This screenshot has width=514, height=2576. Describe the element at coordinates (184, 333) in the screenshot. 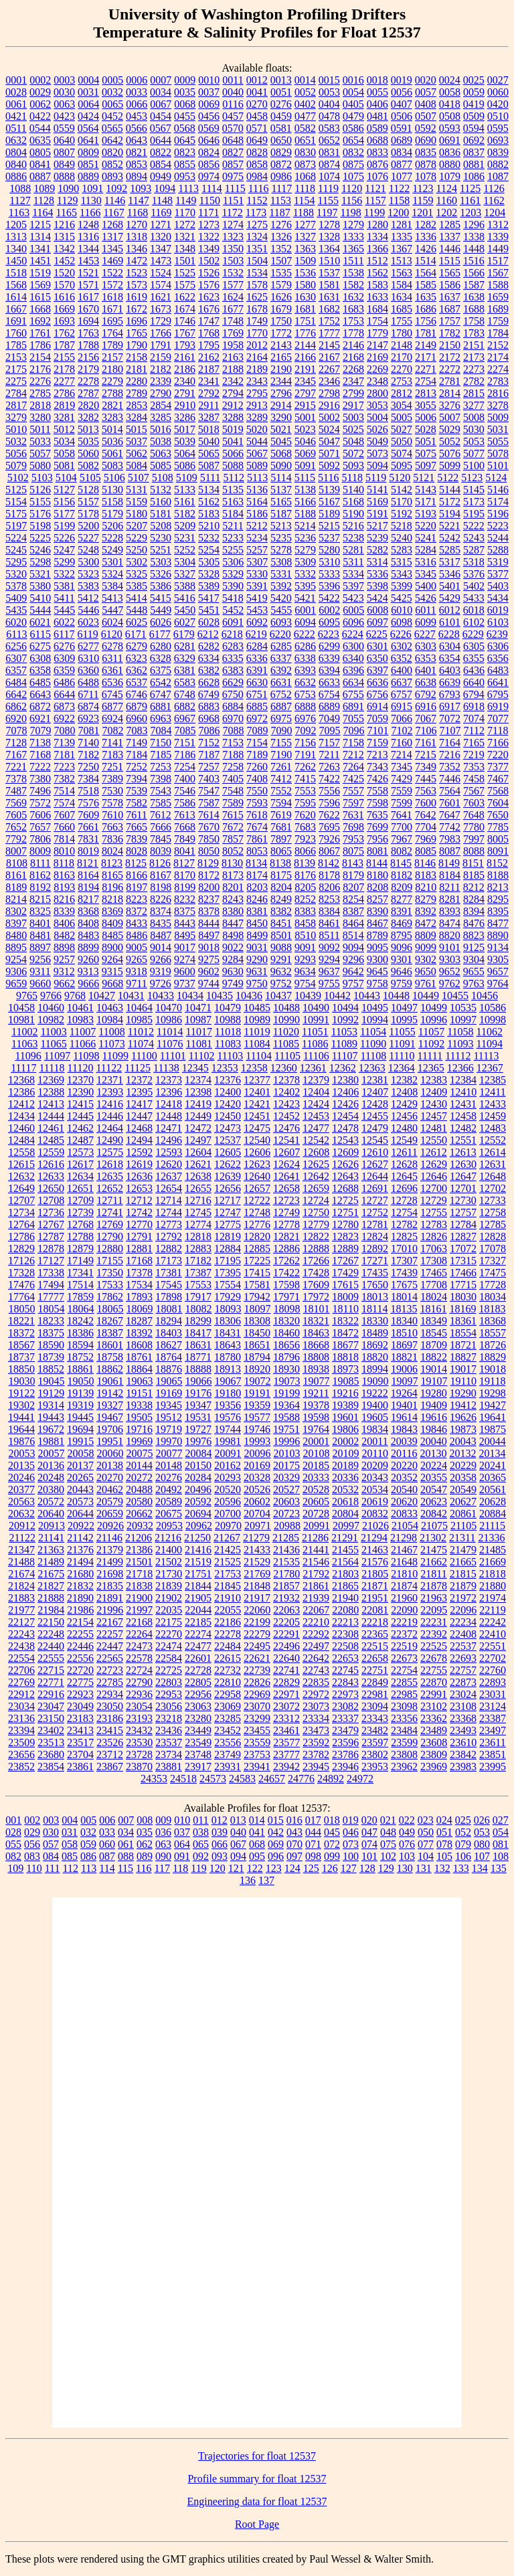

I see `1767` at that location.